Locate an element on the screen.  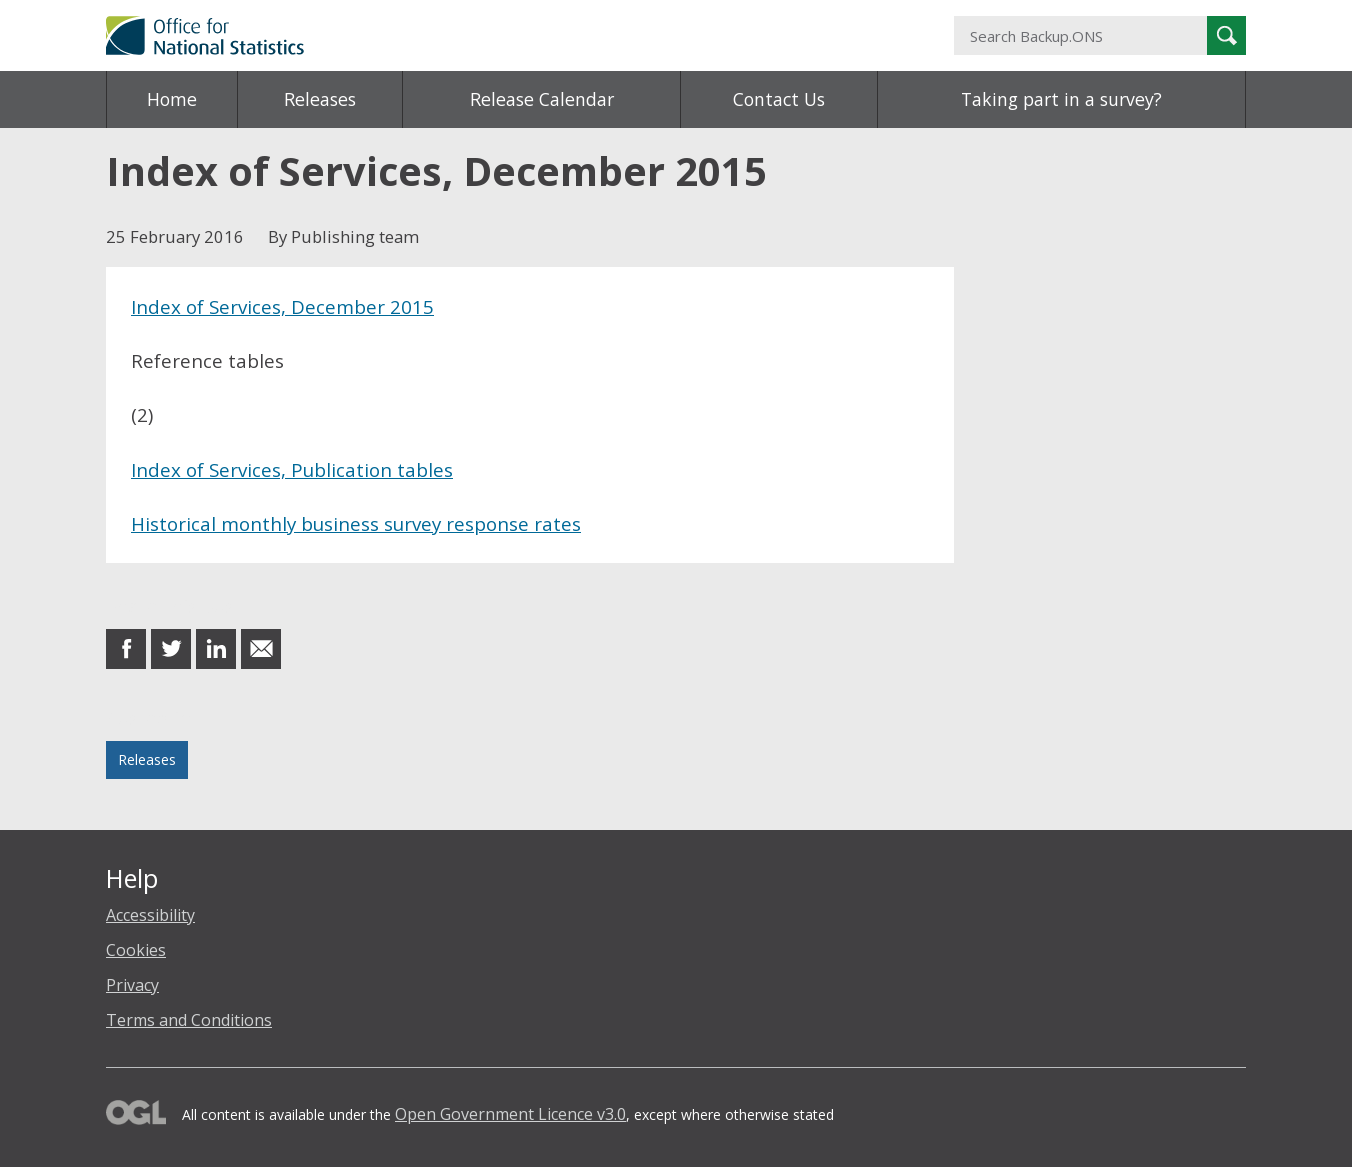
Cookies is located at coordinates (136, 950).